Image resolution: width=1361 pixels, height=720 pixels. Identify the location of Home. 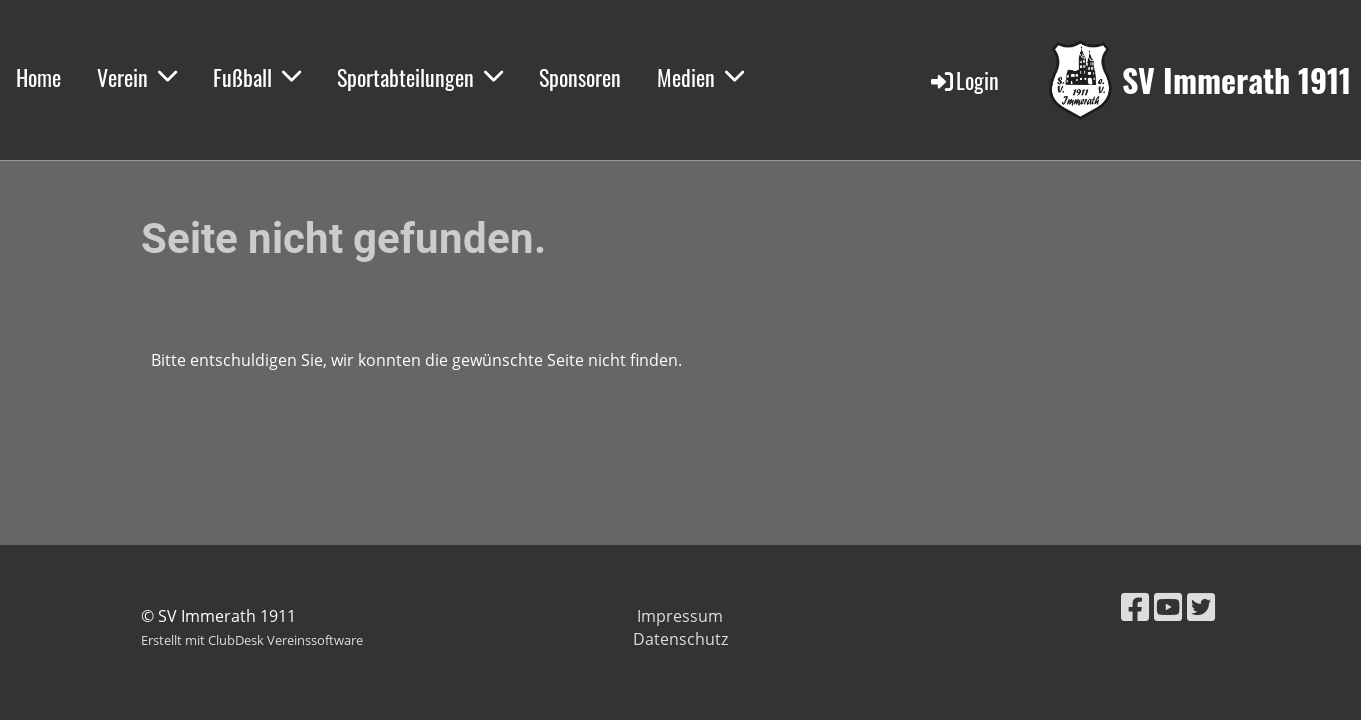
(38, 77).